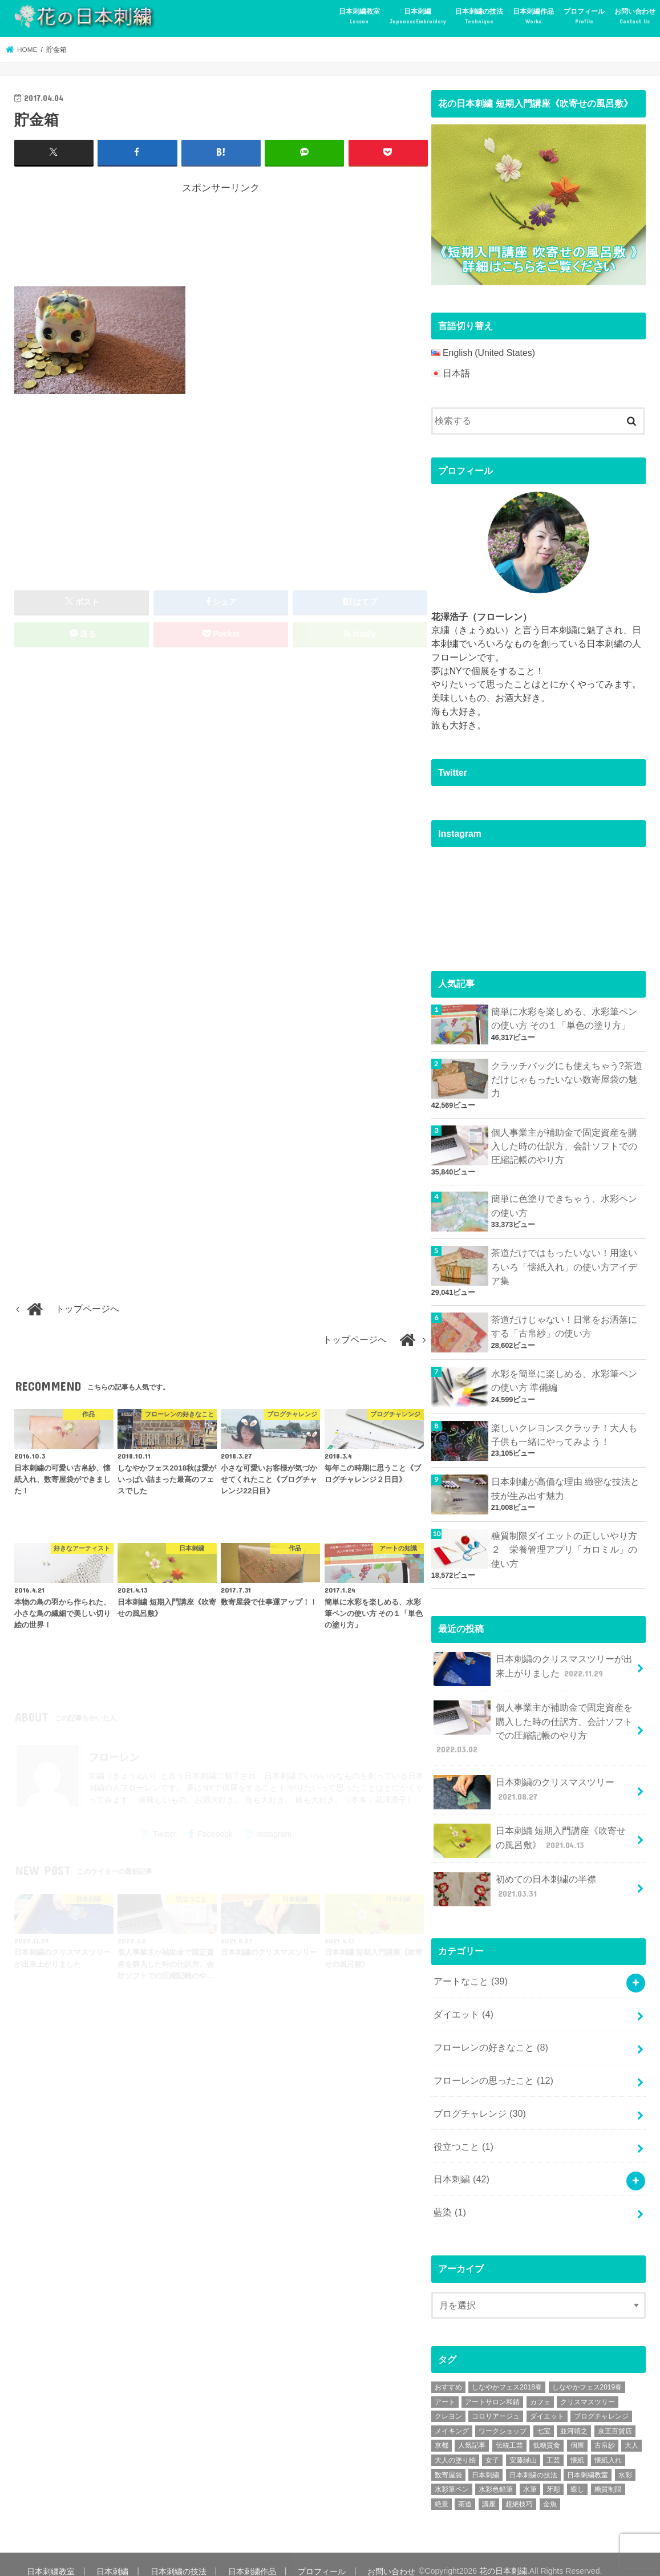 This screenshot has width=660, height=2576. What do you see at coordinates (509, 2432) in the screenshot?
I see `伝統工芸 [伝統工芸 (13個の項目)]` at bounding box center [509, 2432].